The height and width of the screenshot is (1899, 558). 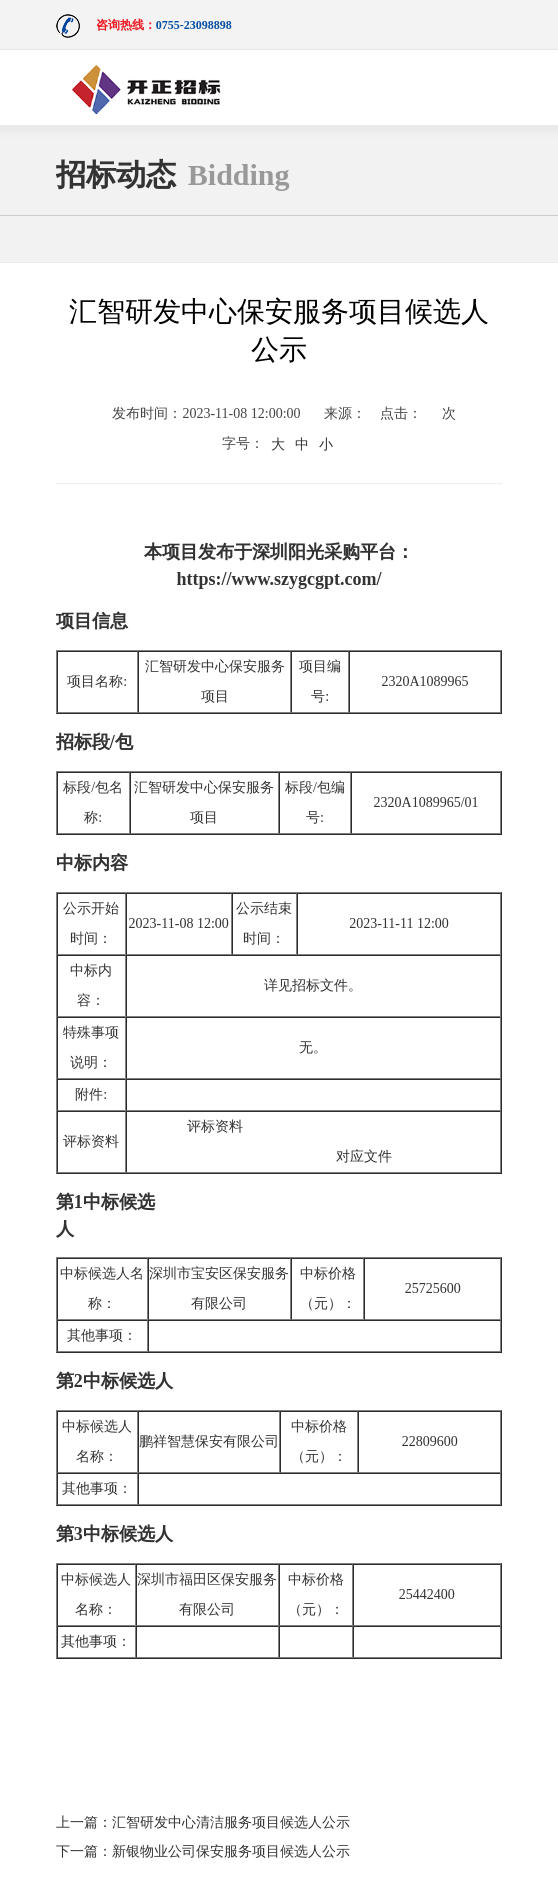 What do you see at coordinates (194, 25) in the screenshot?
I see `0755-23098898` at bounding box center [194, 25].